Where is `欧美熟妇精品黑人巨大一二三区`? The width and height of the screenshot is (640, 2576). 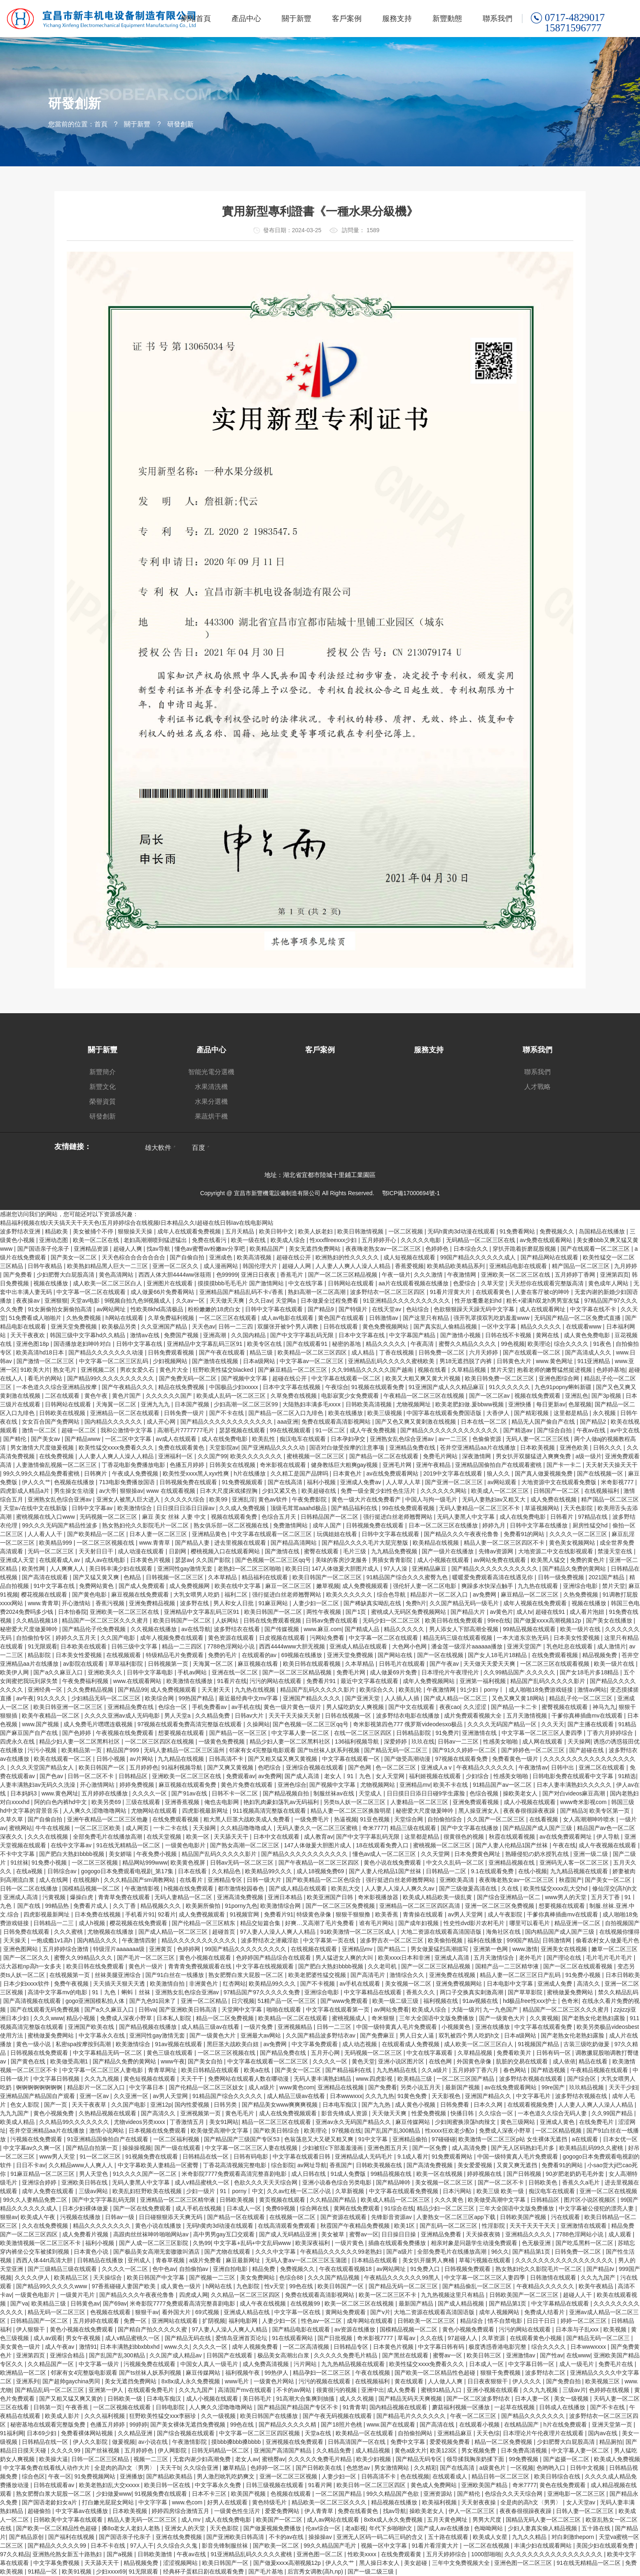
欧美熟妇精品黑人巨大一二三区 is located at coordinates (108, 1266).